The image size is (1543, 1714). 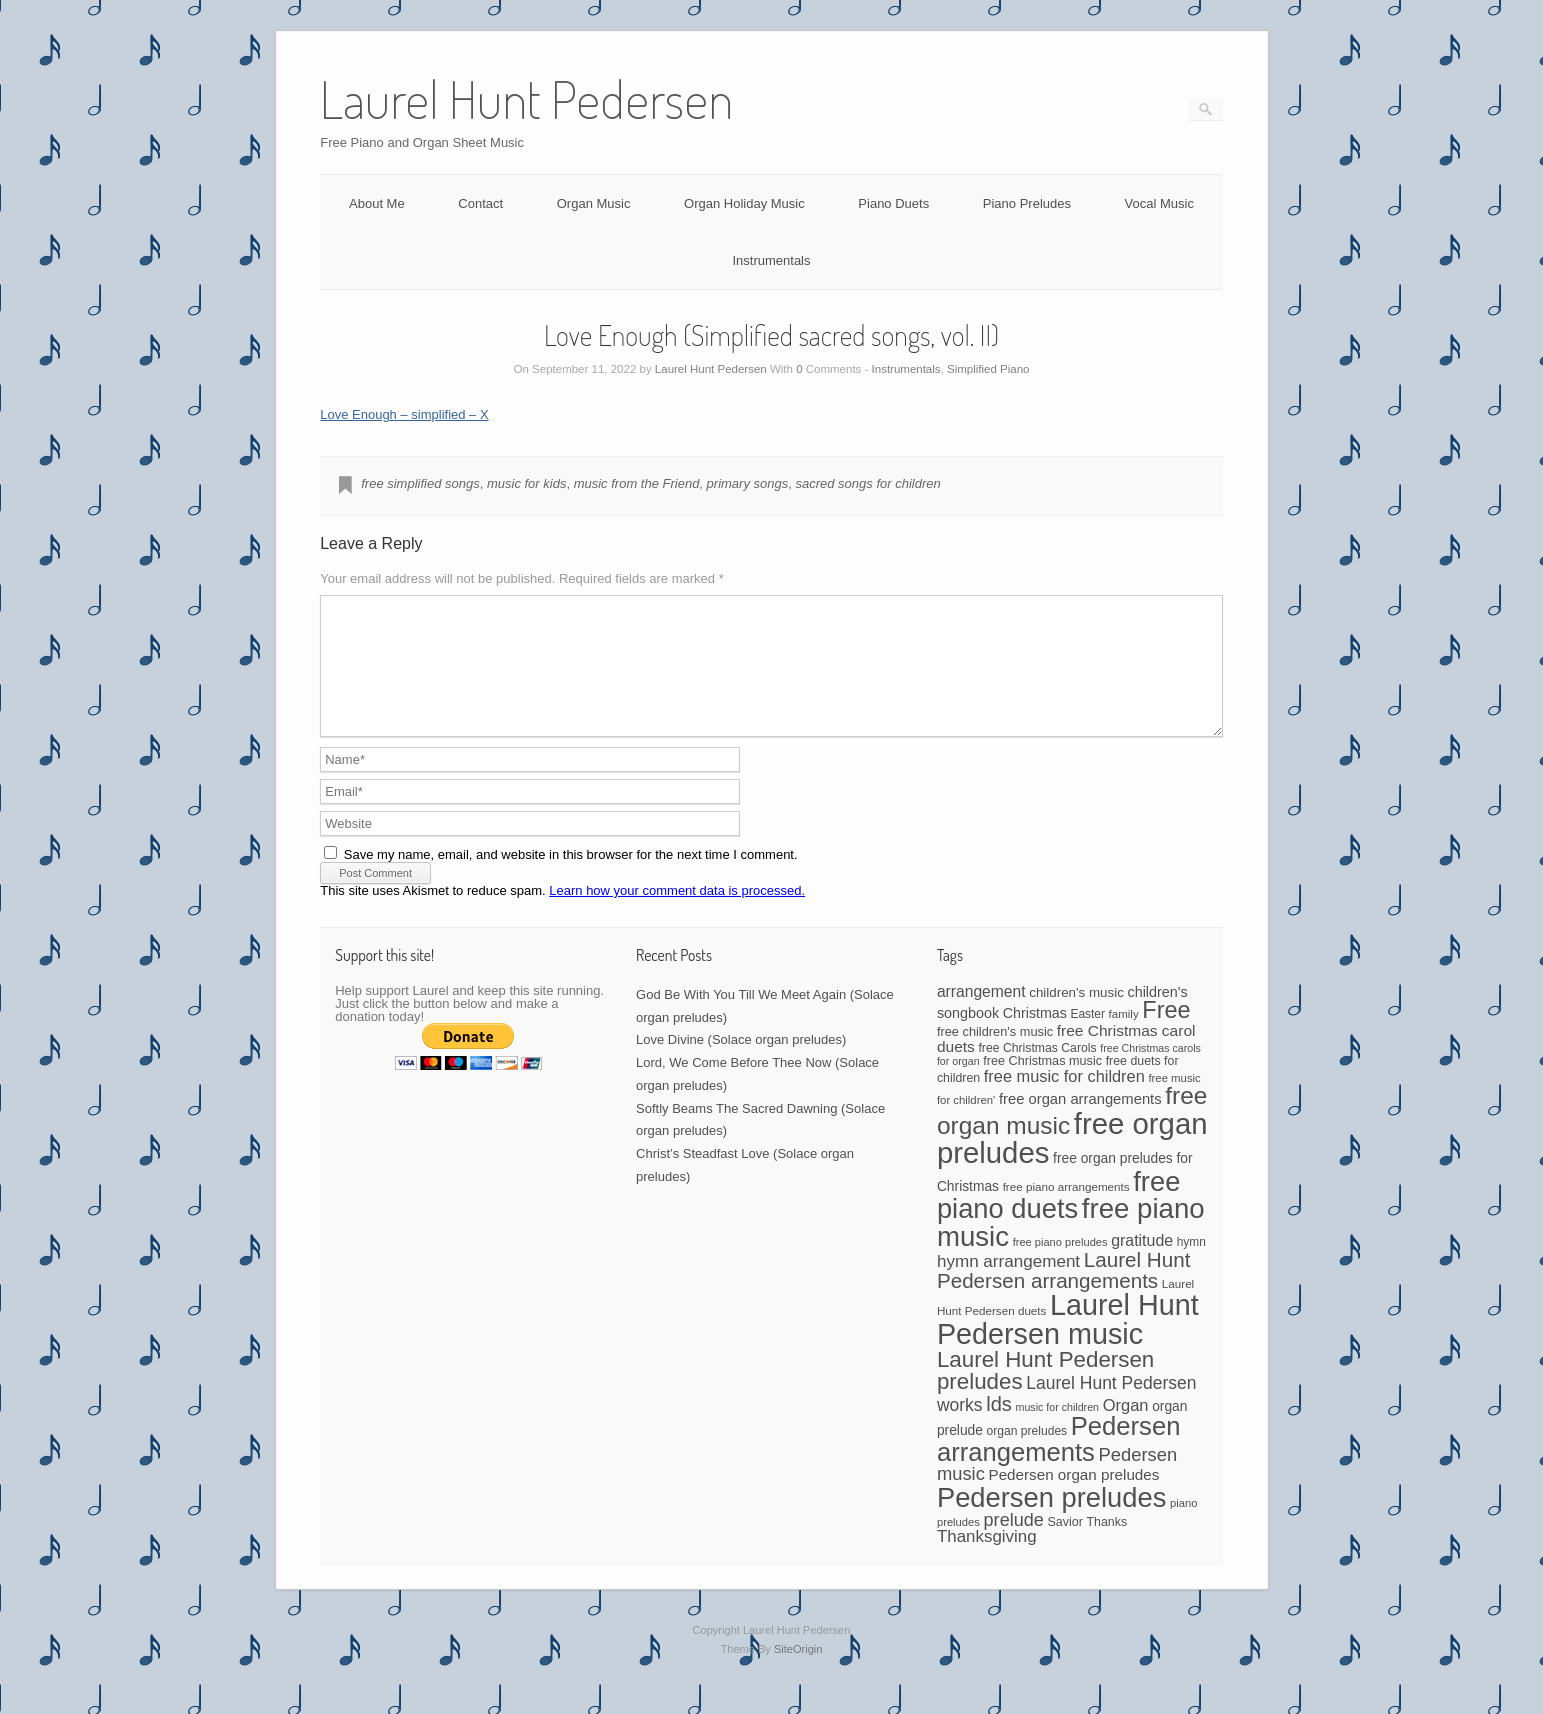 I want to click on Thanksgiving [Thanksgiving (94 items)], so click(x=987, y=1560).